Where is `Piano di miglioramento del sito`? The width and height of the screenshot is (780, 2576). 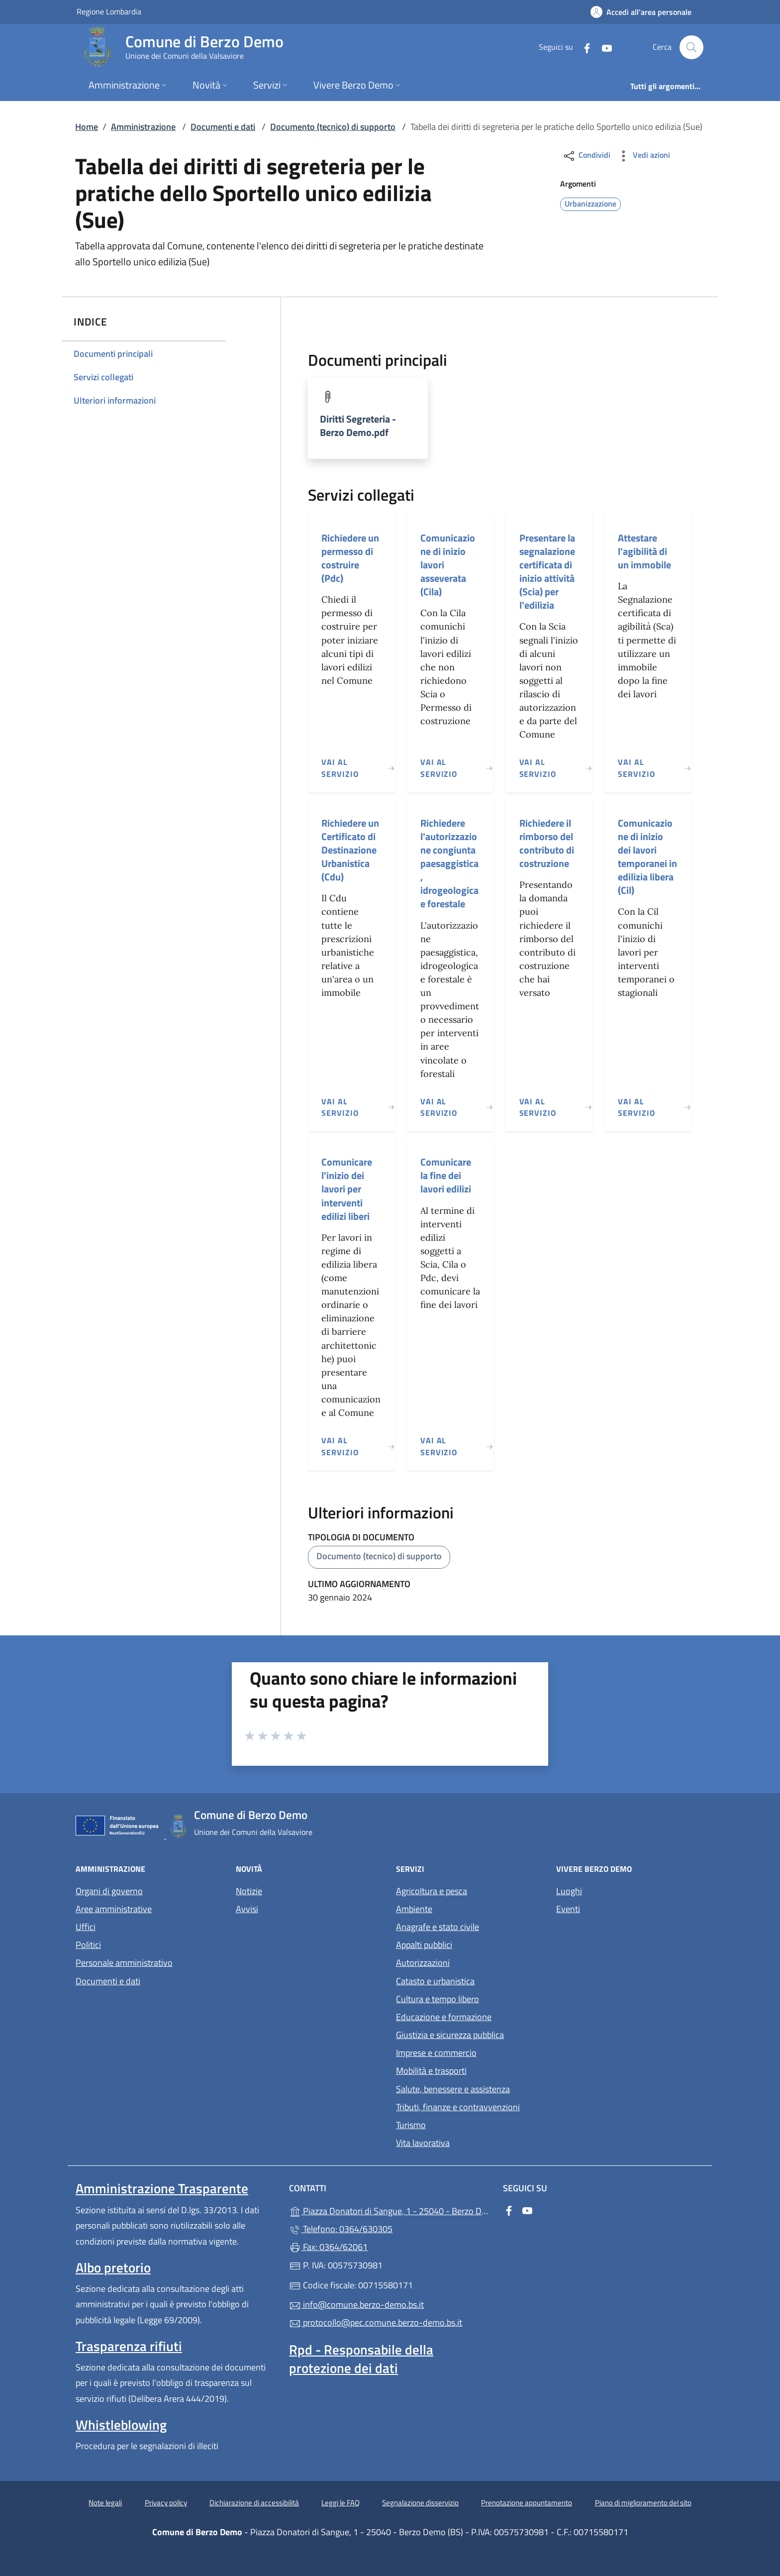
Piano di miglioramento del sito is located at coordinates (643, 2502).